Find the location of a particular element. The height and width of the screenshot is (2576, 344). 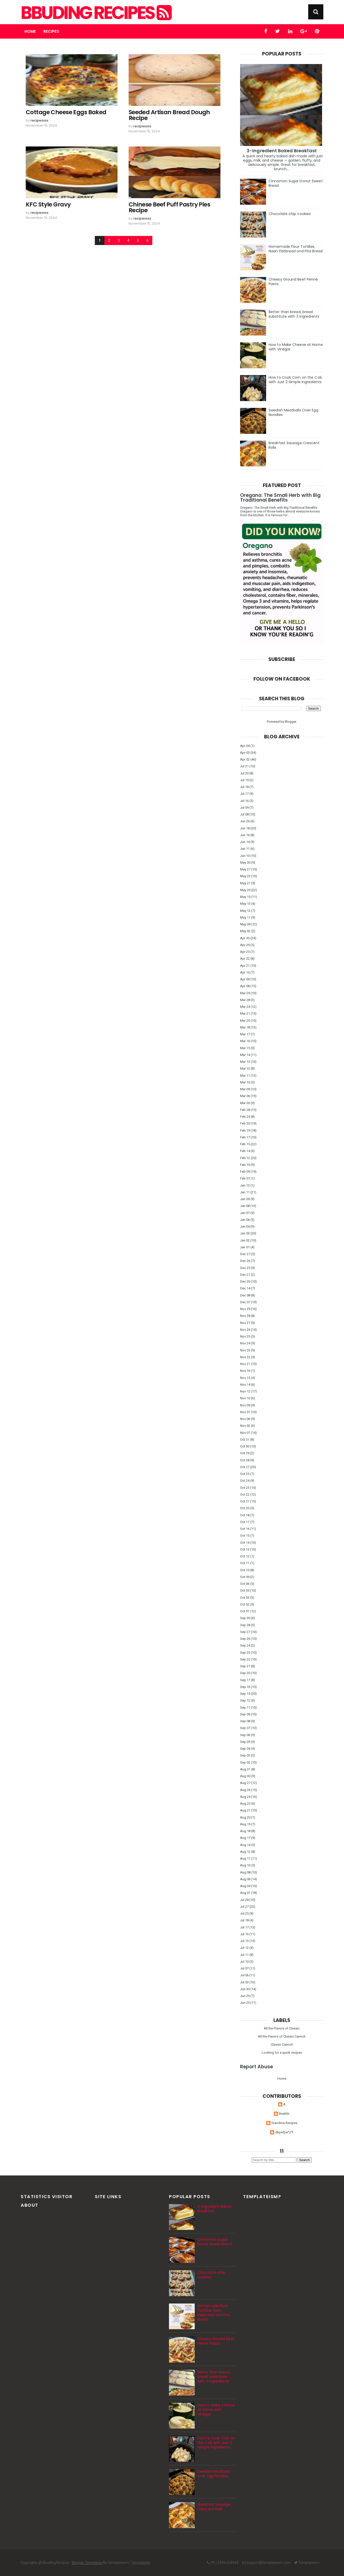

Jun 30 is located at coordinates (245, 1989).